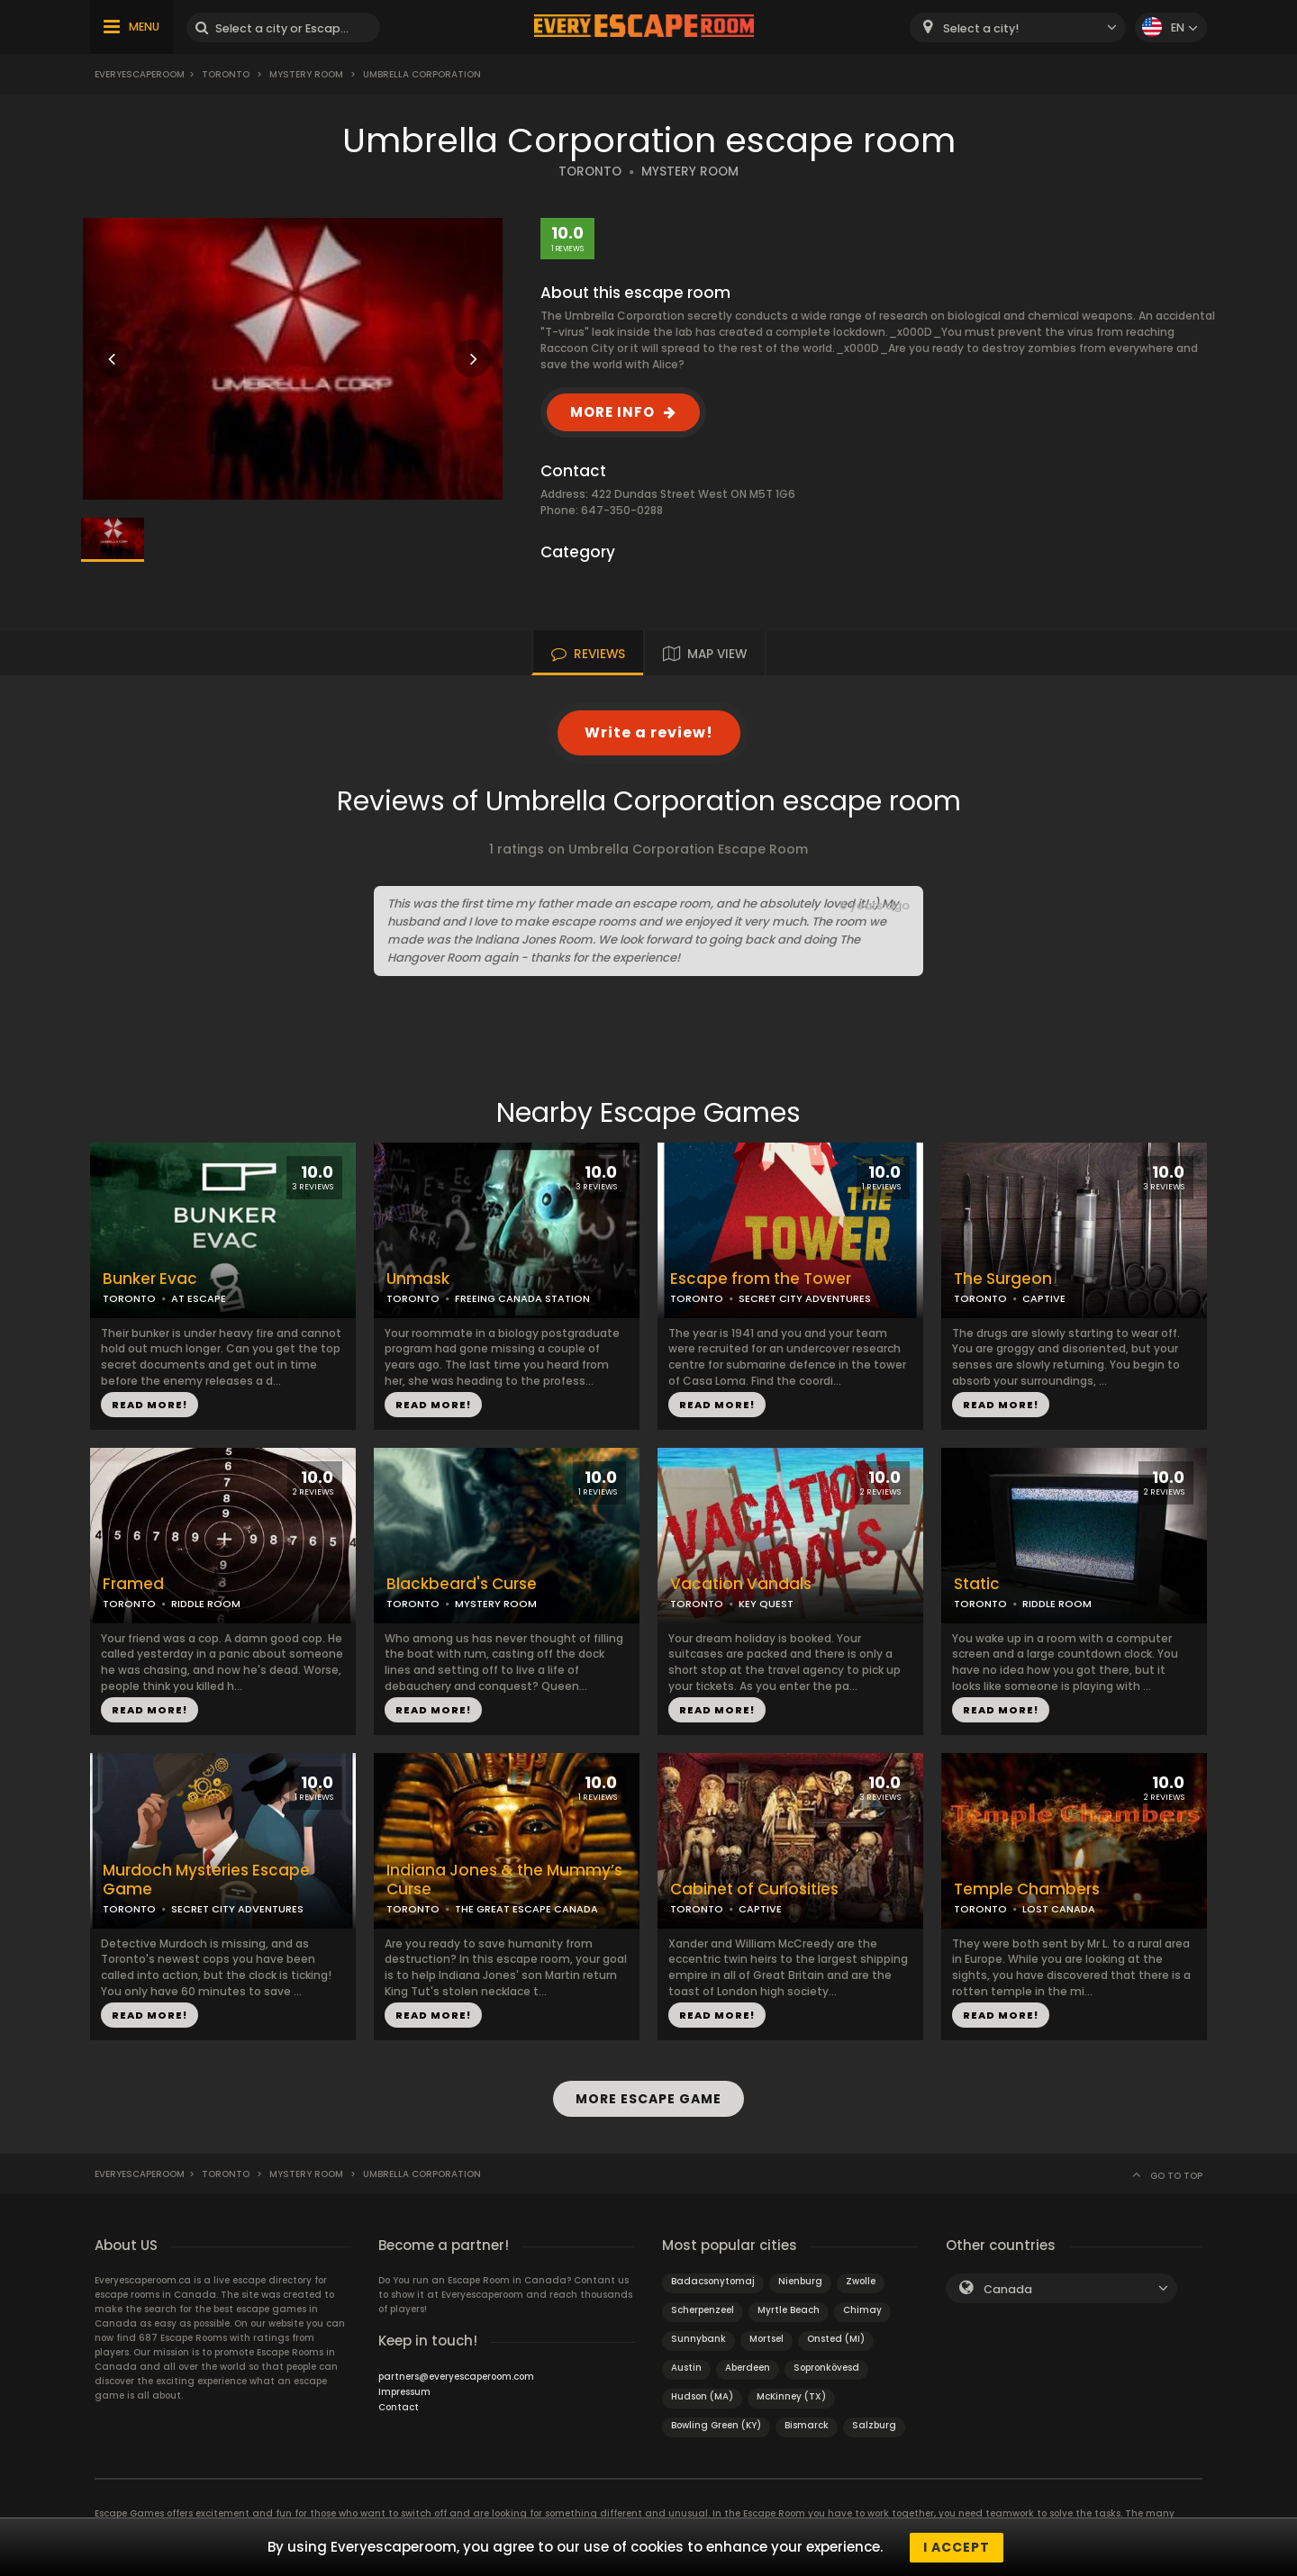 The height and width of the screenshot is (2576, 1297). Describe the element at coordinates (766, 2338) in the screenshot. I see `Mortsel` at that location.